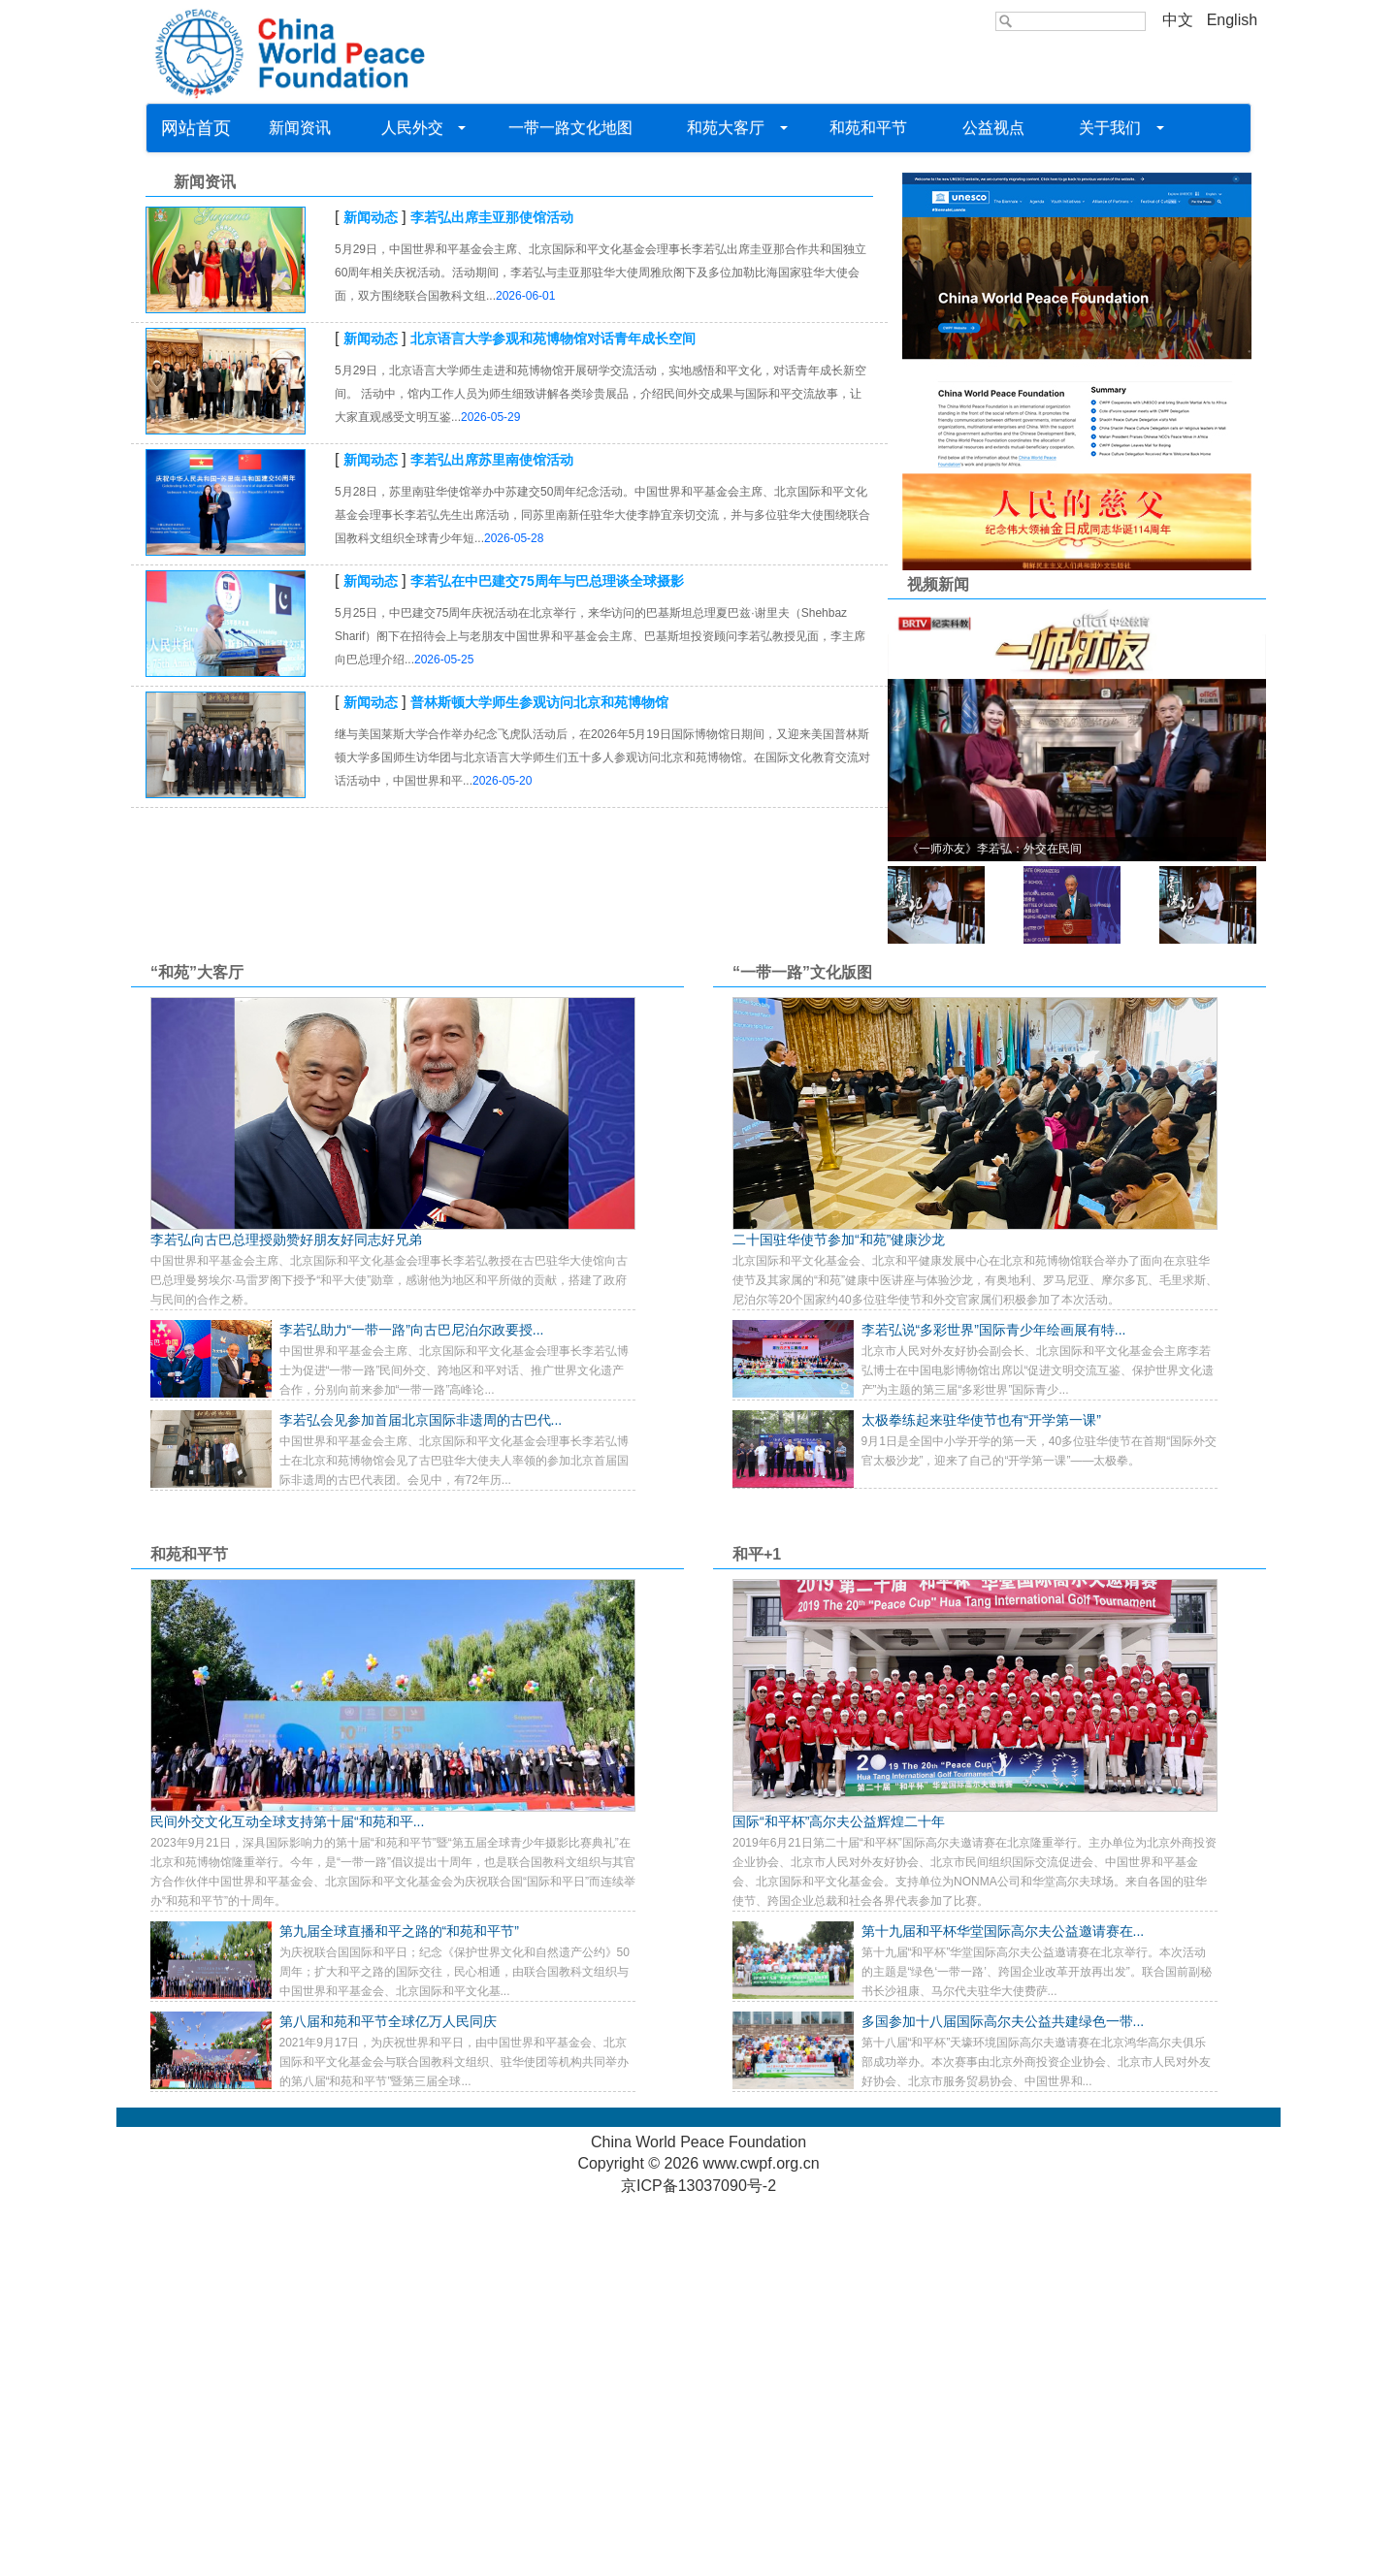 Image resolution: width=1397 pixels, height=2576 pixels. Describe the element at coordinates (698, 2564) in the screenshot. I see `京ICP备13037090号-2` at that location.